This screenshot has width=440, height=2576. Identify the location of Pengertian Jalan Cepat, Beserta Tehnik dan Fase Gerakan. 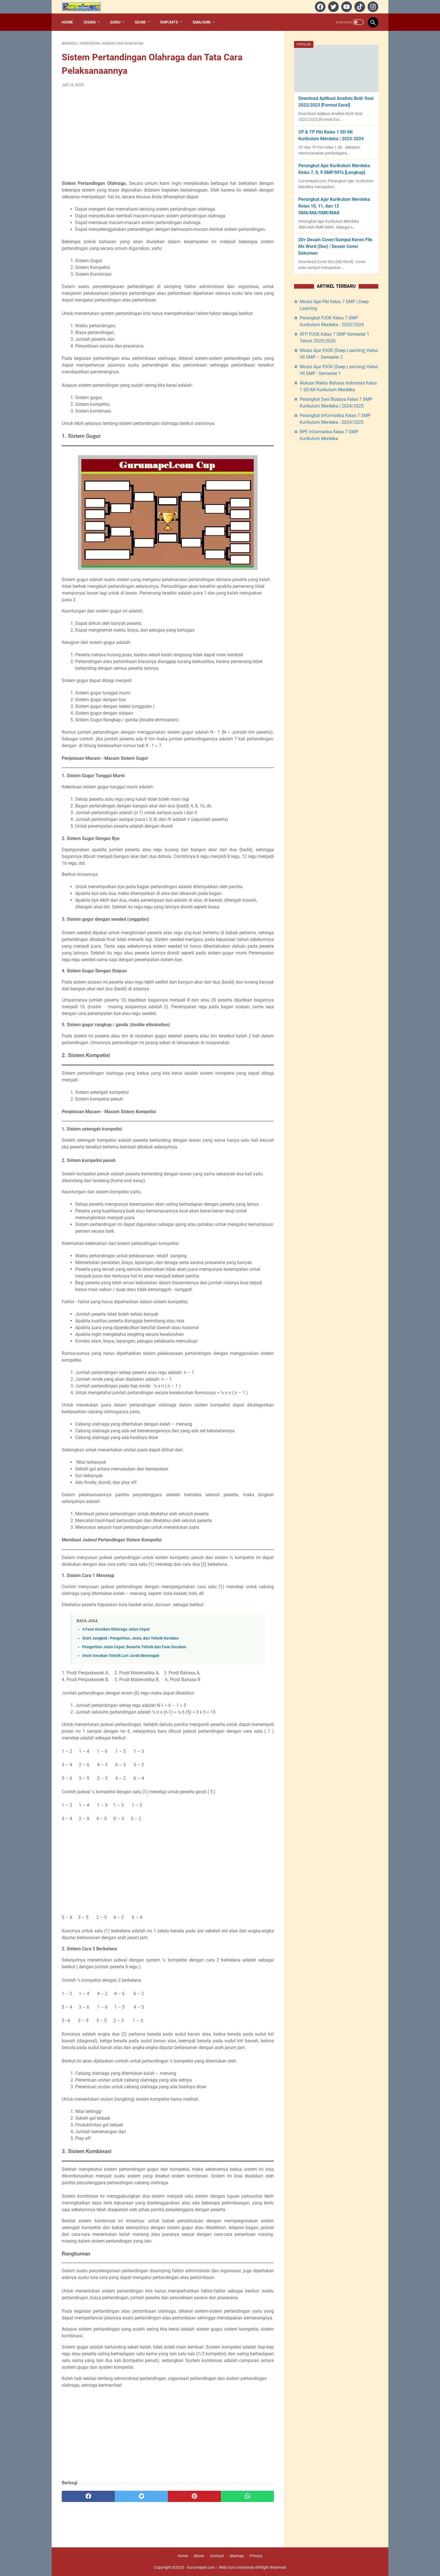
(134, 1647).